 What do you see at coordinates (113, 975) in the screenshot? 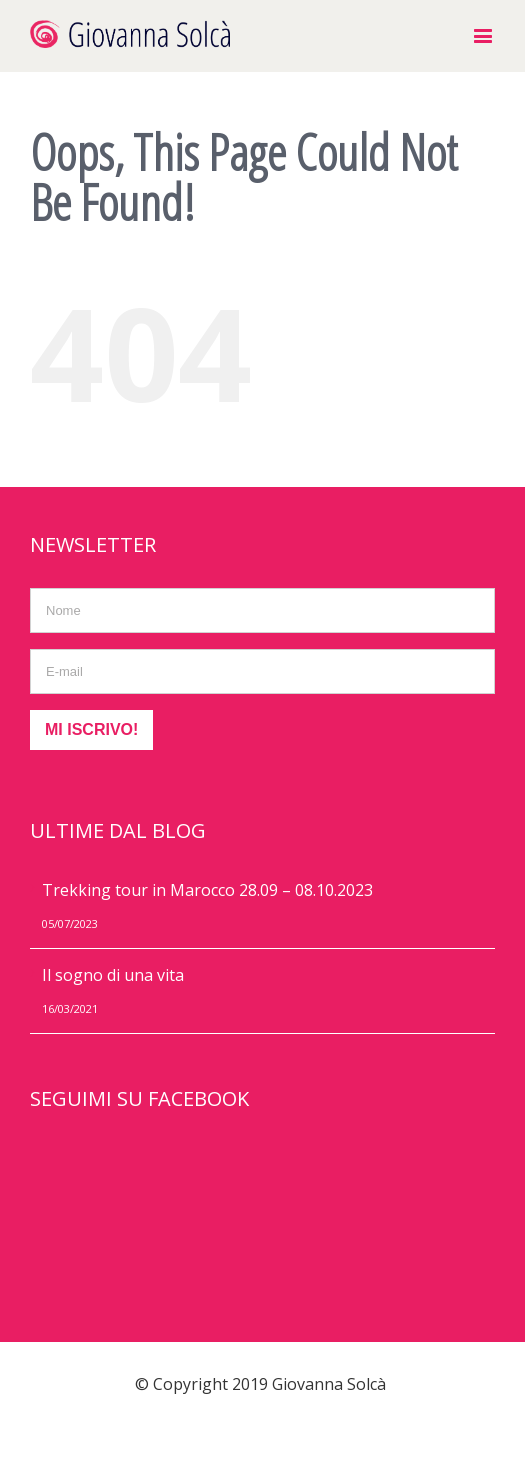
I see `Il sogno di una vita` at bounding box center [113, 975].